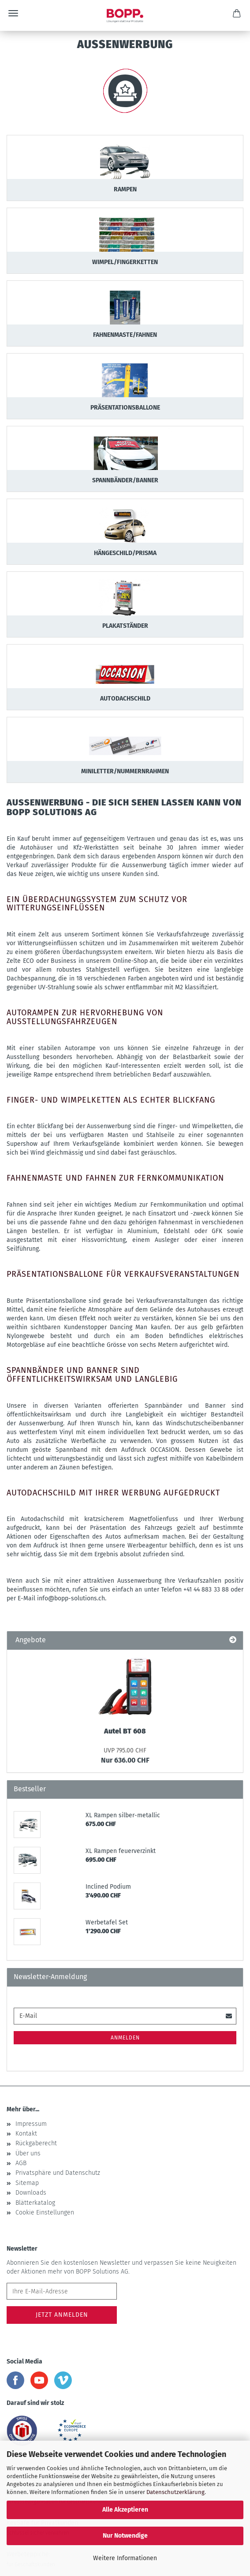 The image size is (250, 2576). Describe the element at coordinates (123, 1274) in the screenshot. I see `Präsentationsballone für Verkaufsveranstaltungen` at that location.